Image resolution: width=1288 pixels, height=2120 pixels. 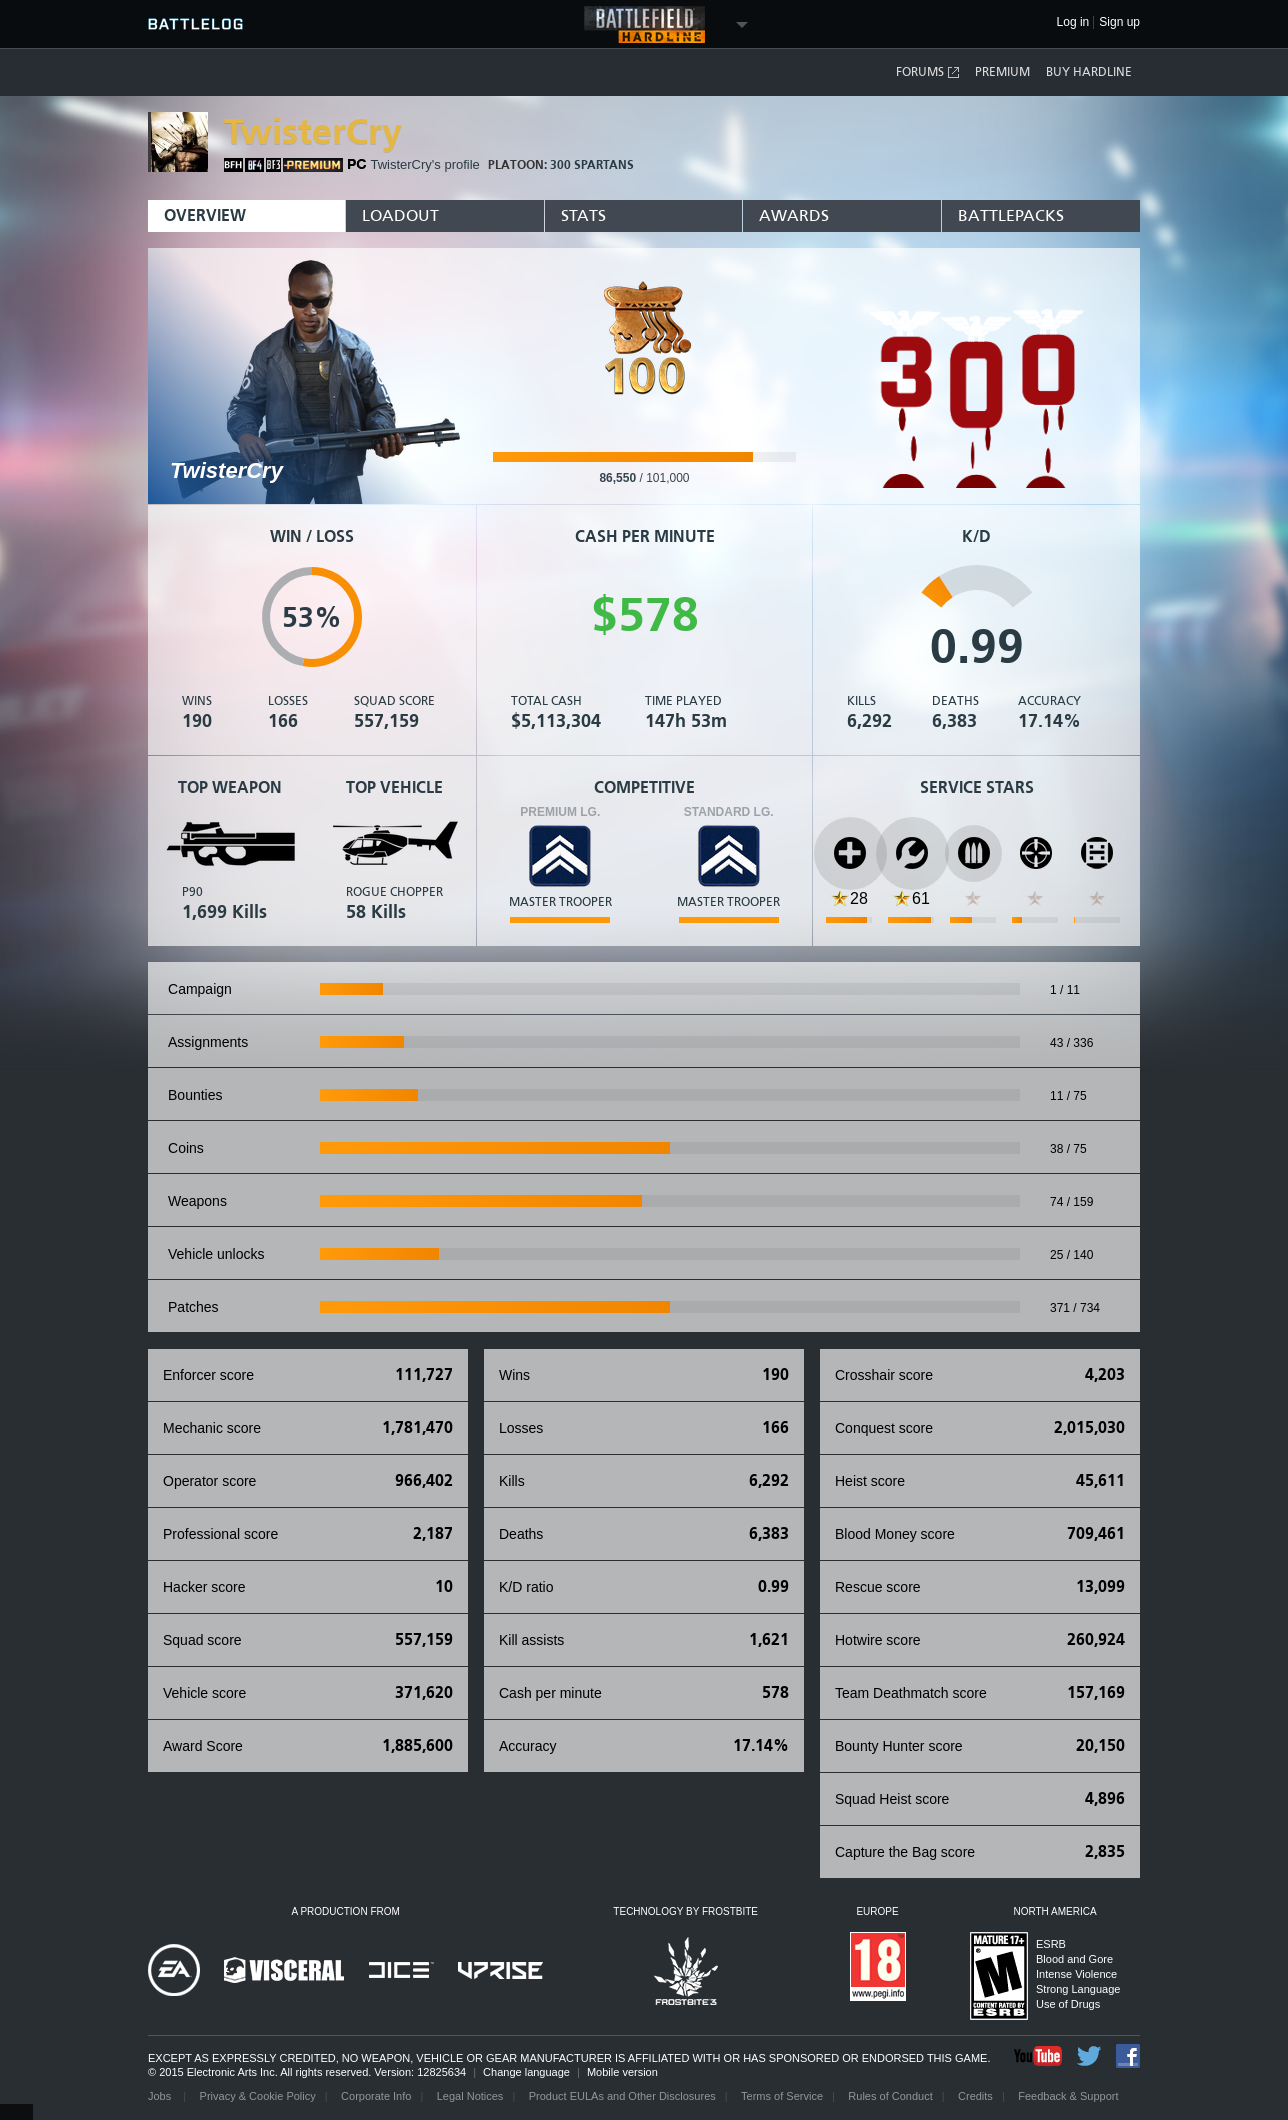 What do you see at coordinates (1119, 22) in the screenshot?
I see `Sign up` at bounding box center [1119, 22].